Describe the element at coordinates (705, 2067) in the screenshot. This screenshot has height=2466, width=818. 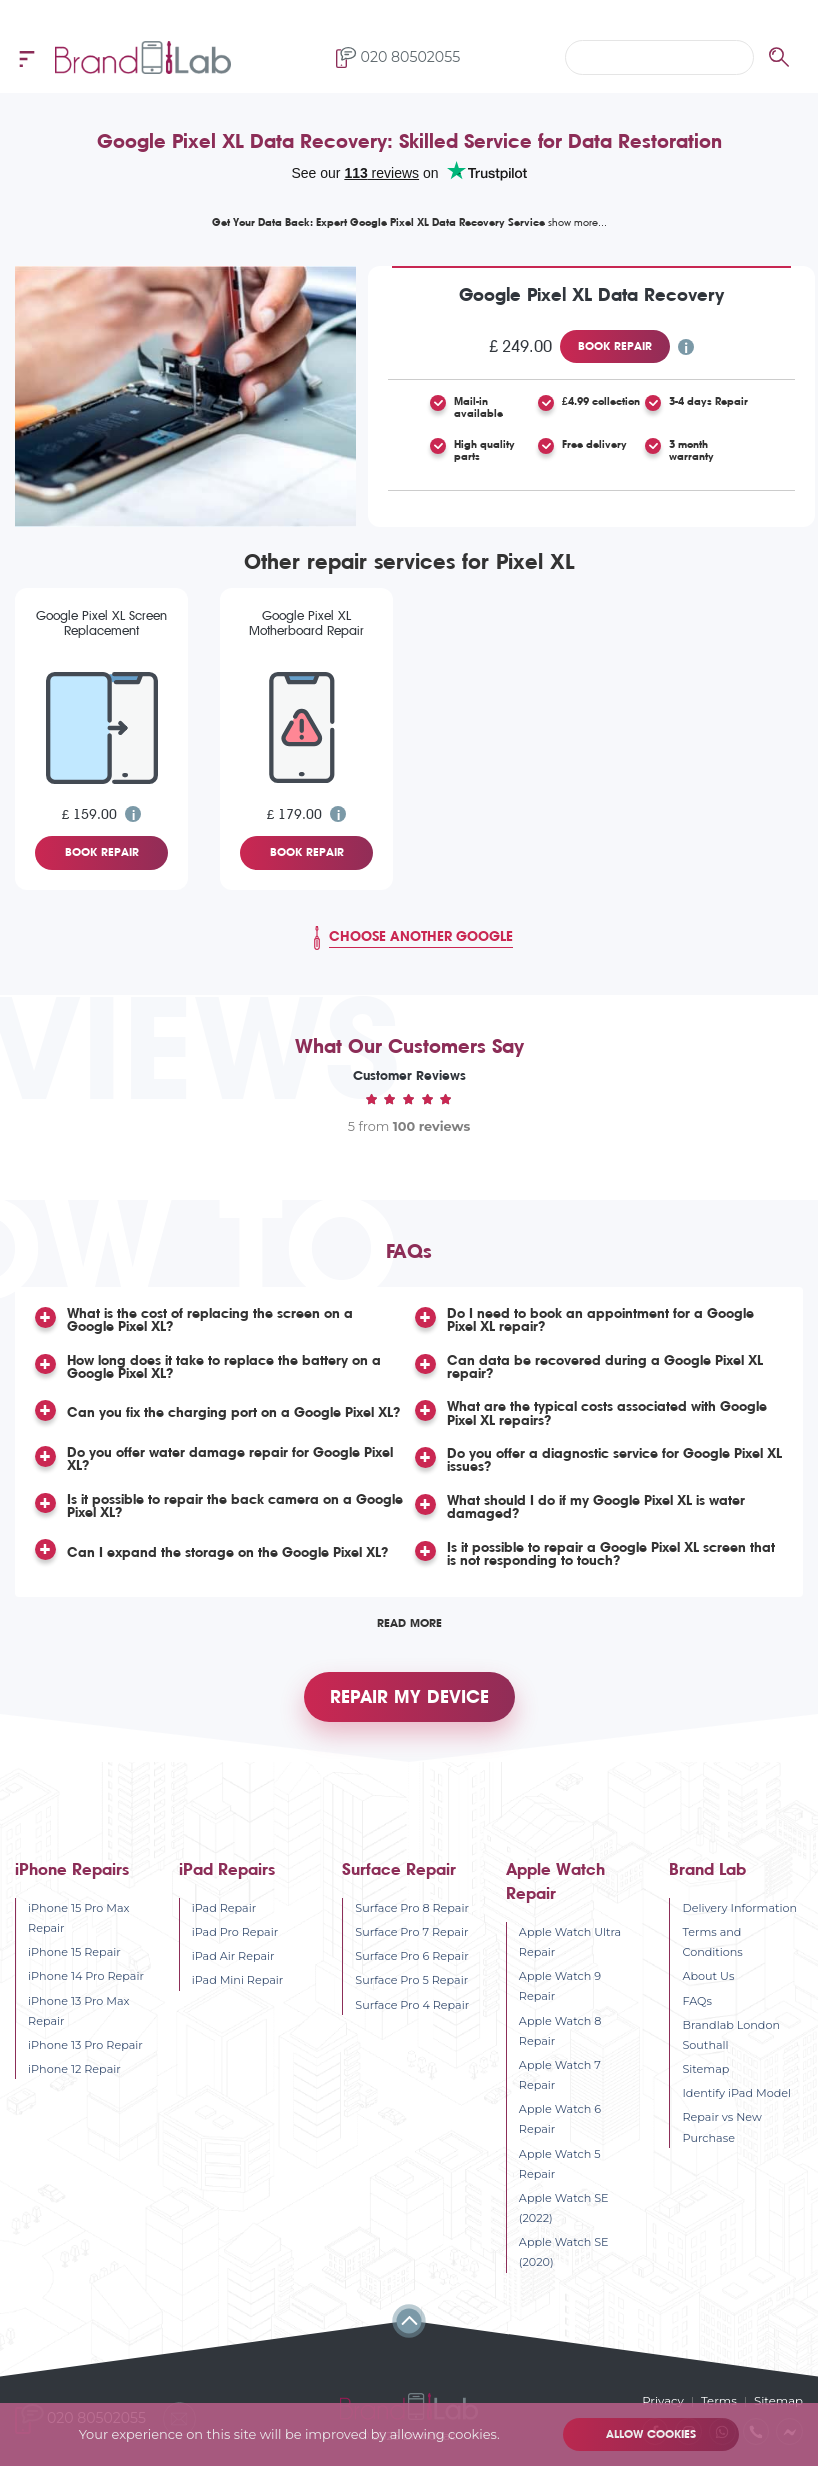
I see `Sitemap` at that location.